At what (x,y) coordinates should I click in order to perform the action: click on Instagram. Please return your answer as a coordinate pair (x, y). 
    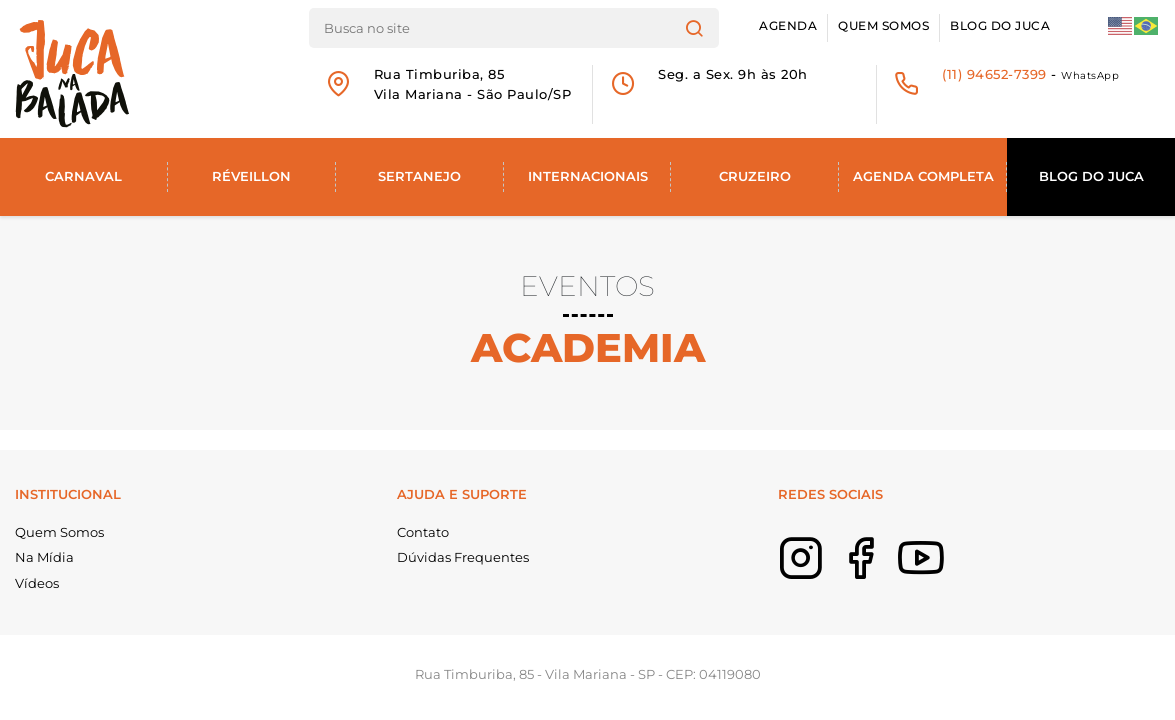
    Looking at the image, I should click on (831, 572).